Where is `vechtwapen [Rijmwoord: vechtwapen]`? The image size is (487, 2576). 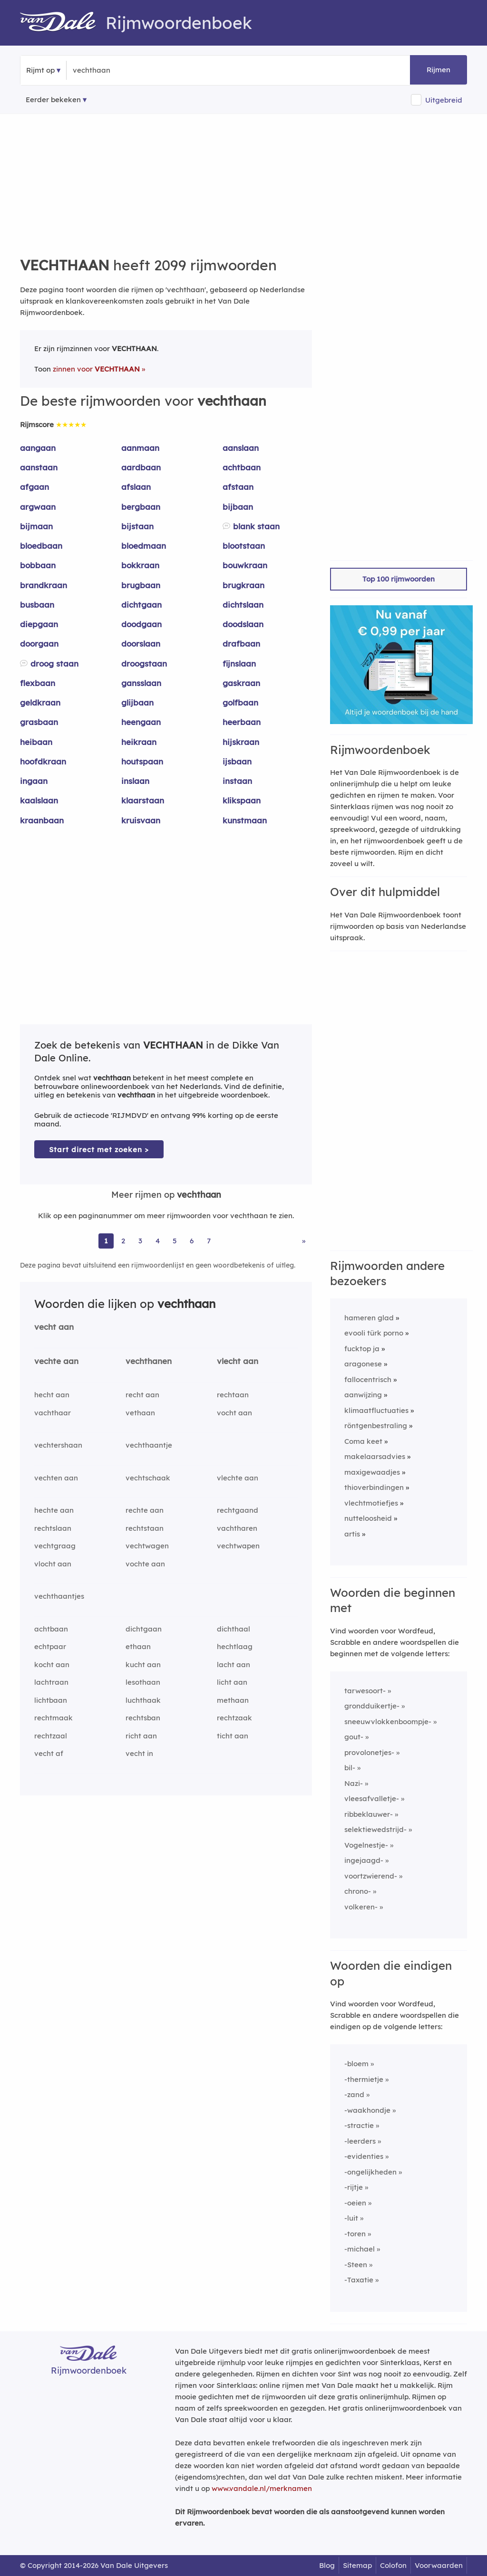 vechtwapen [Rijmwoord: vechtwapen] is located at coordinates (238, 1545).